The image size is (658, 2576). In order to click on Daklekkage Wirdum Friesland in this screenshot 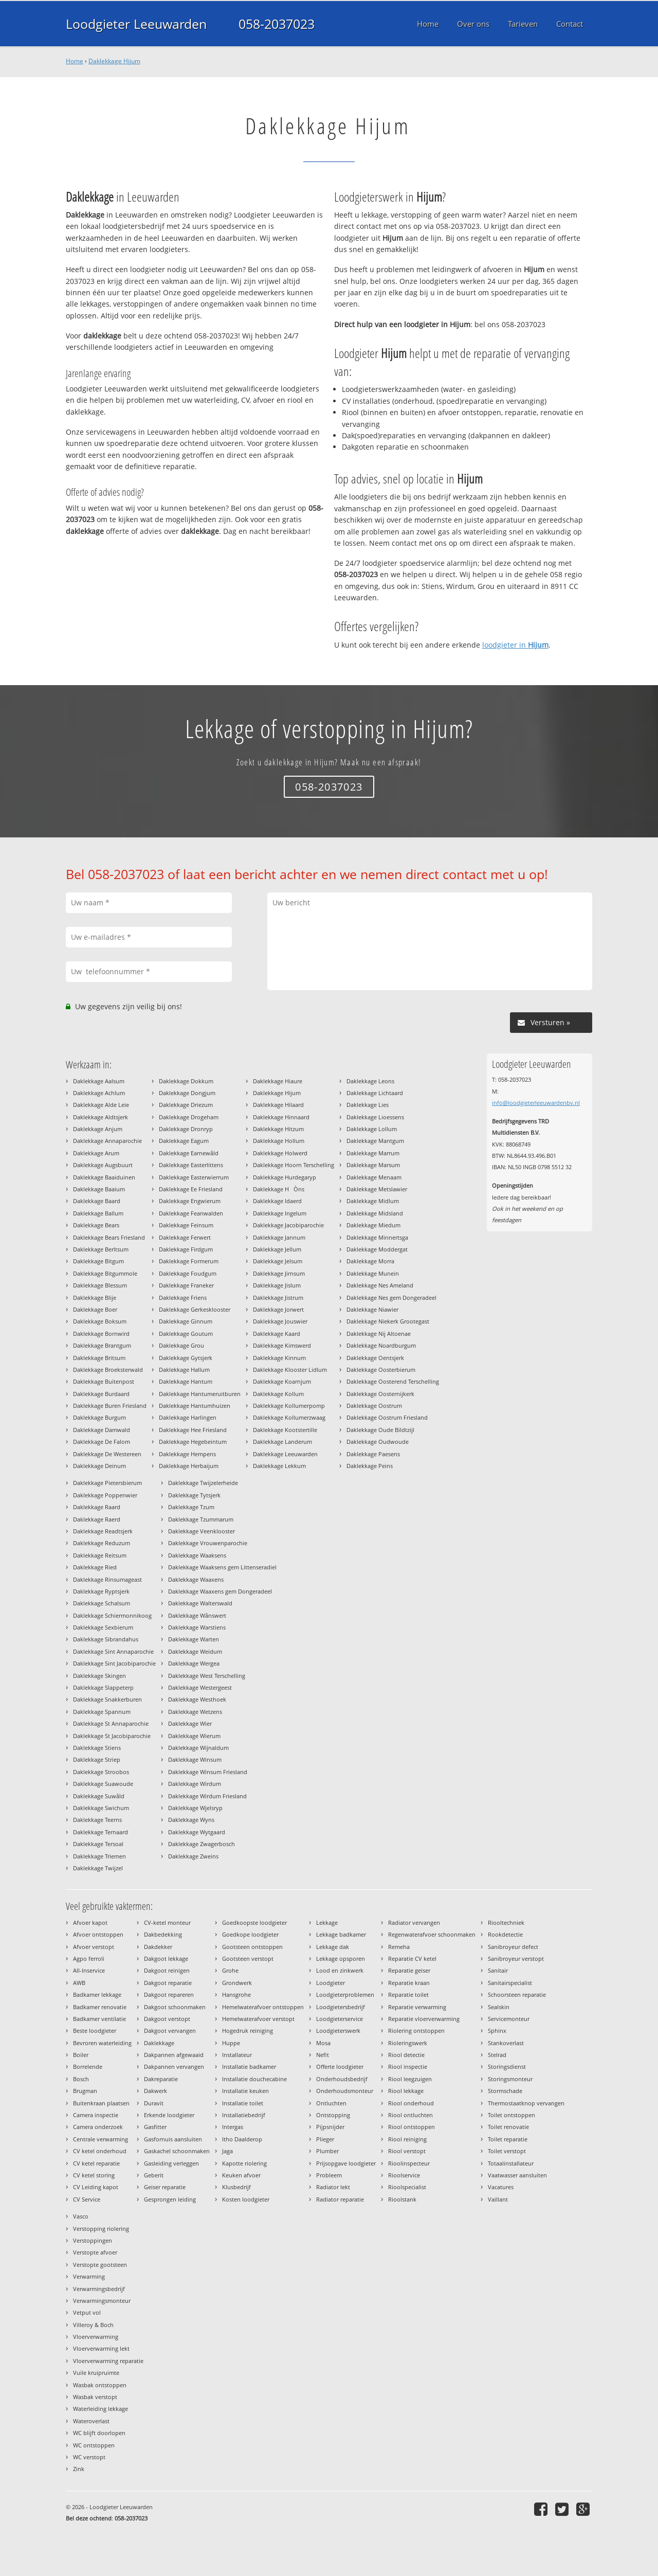, I will do `click(207, 1796)`.